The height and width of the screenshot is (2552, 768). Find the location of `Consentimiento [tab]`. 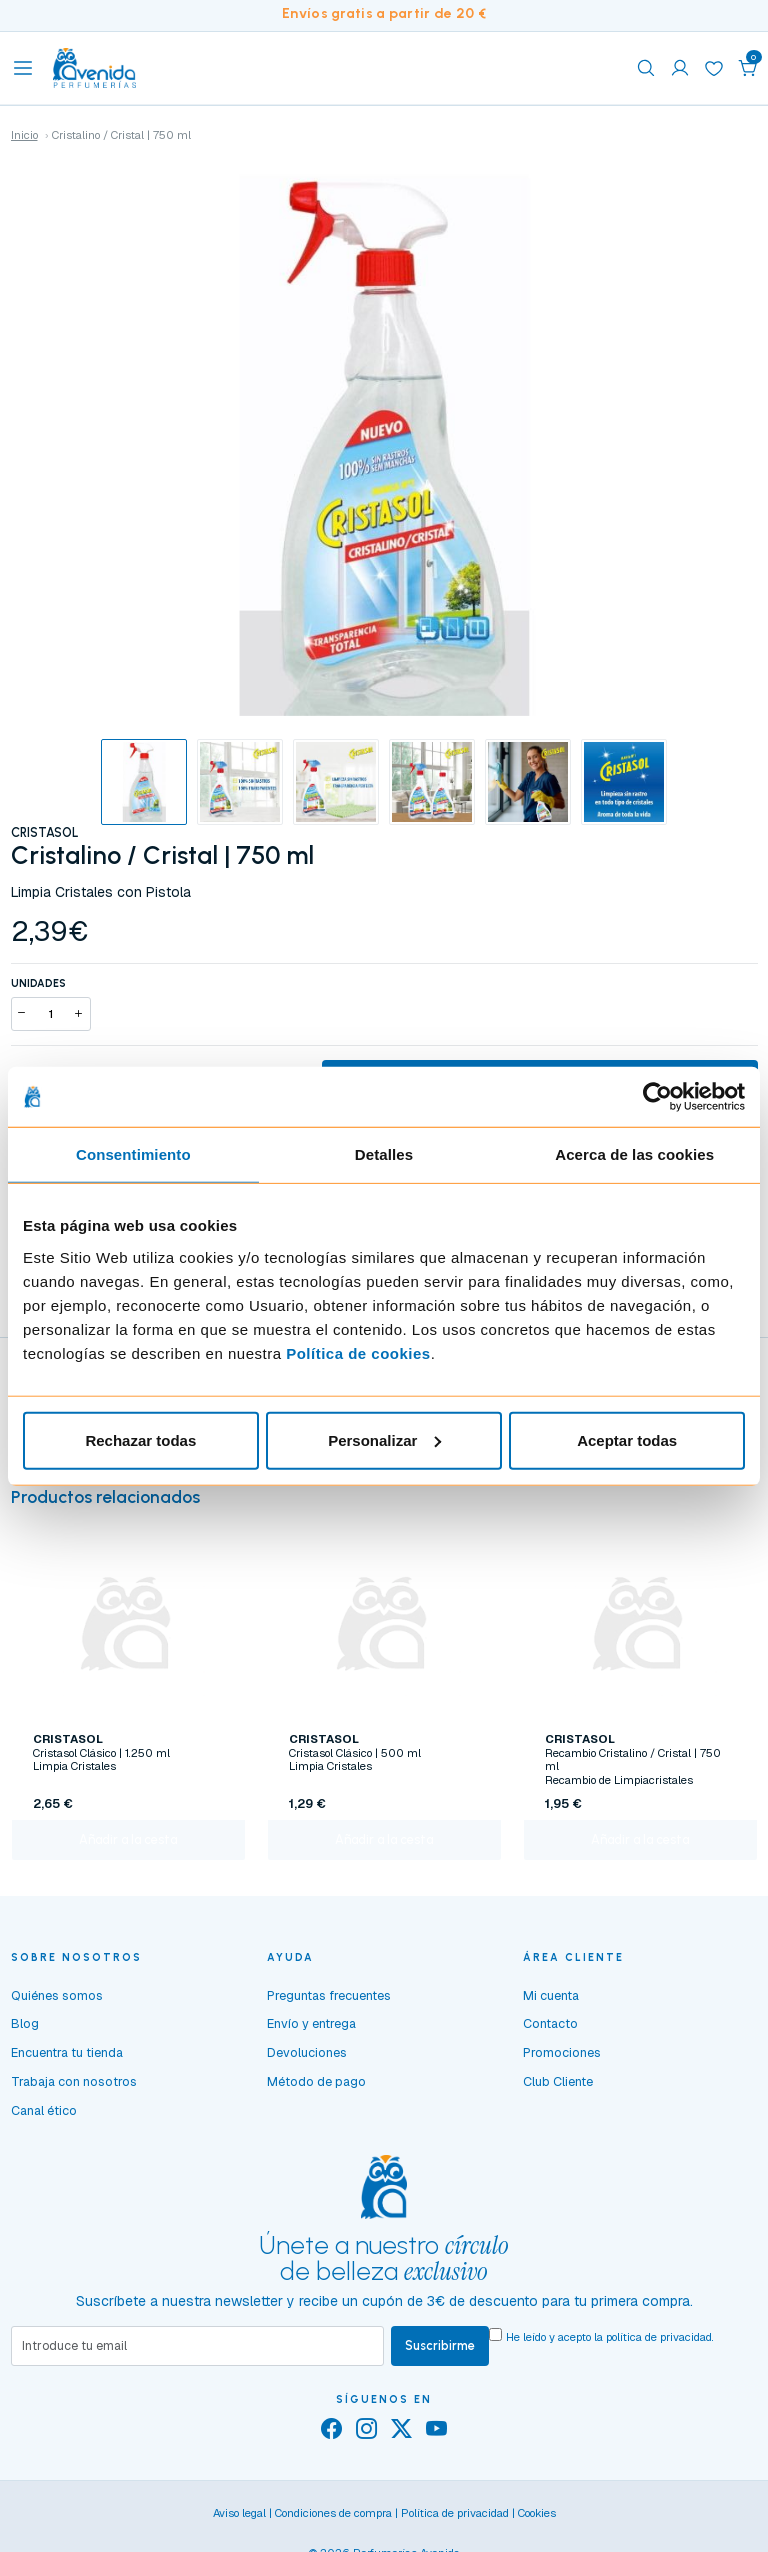

Consentimiento [tab] is located at coordinates (133, 1154).